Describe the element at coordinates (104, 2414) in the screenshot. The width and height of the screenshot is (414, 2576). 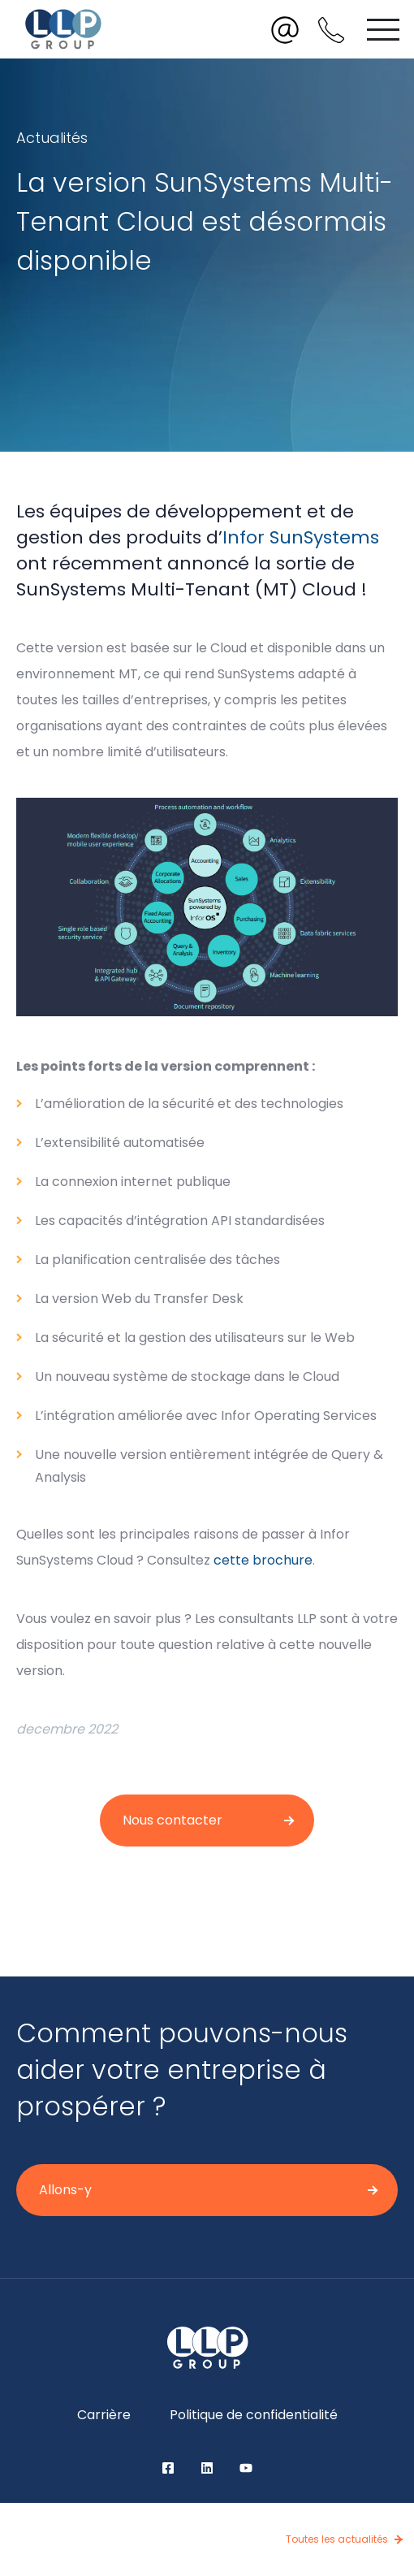
I see `Carrière` at that location.